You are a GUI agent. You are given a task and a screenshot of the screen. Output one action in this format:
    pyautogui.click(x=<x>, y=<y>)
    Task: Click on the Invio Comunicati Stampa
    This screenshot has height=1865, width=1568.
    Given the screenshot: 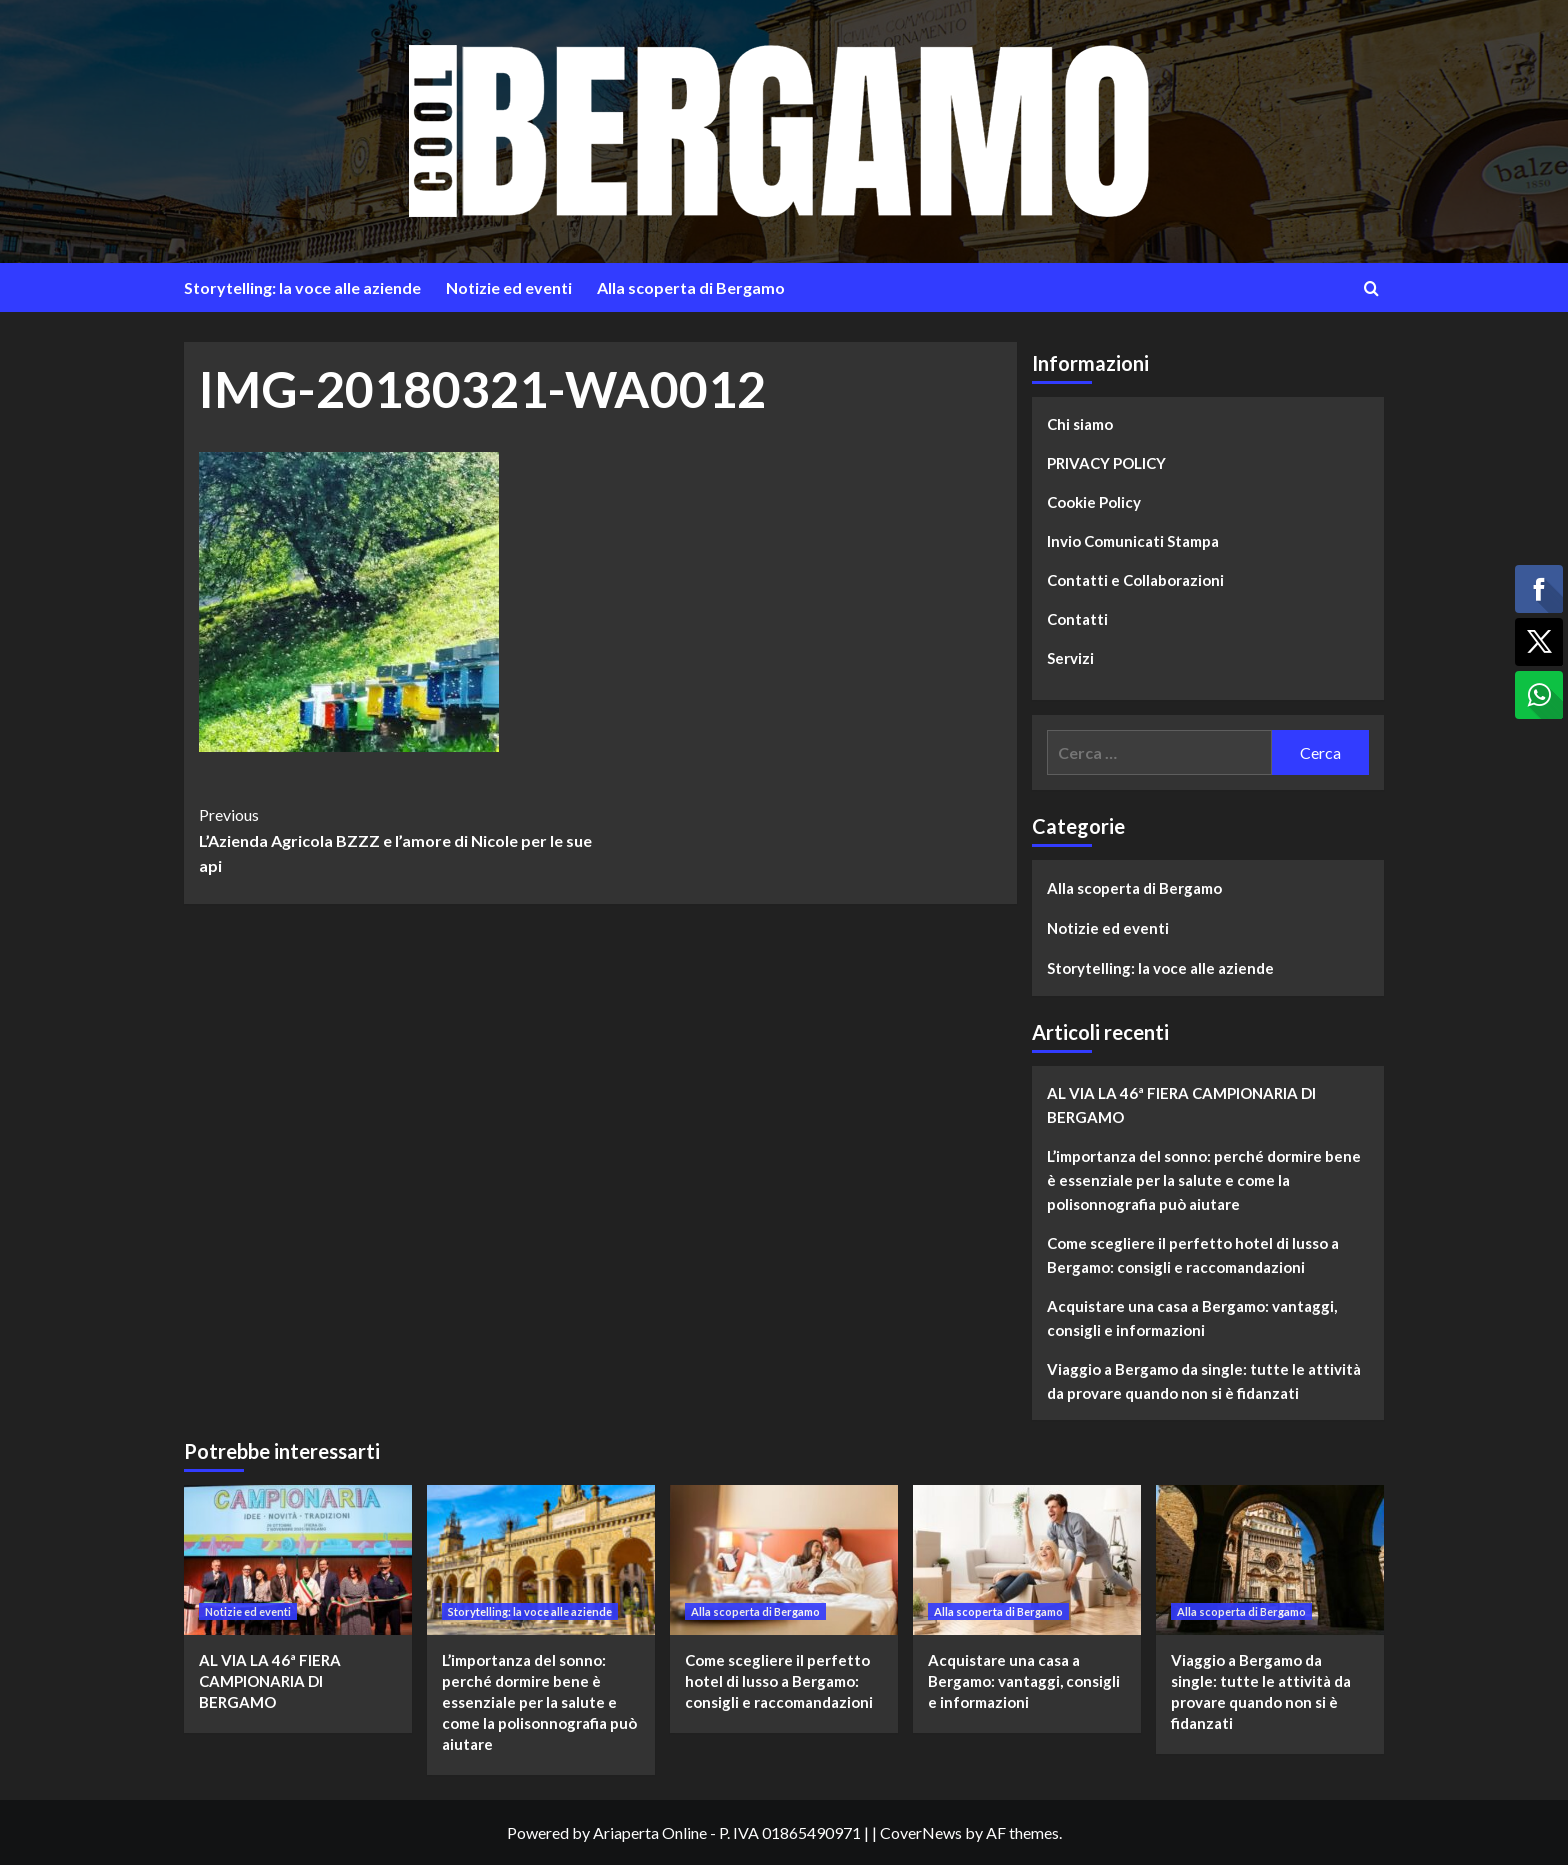 What is the action you would take?
    pyautogui.click(x=1133, y=541)
    